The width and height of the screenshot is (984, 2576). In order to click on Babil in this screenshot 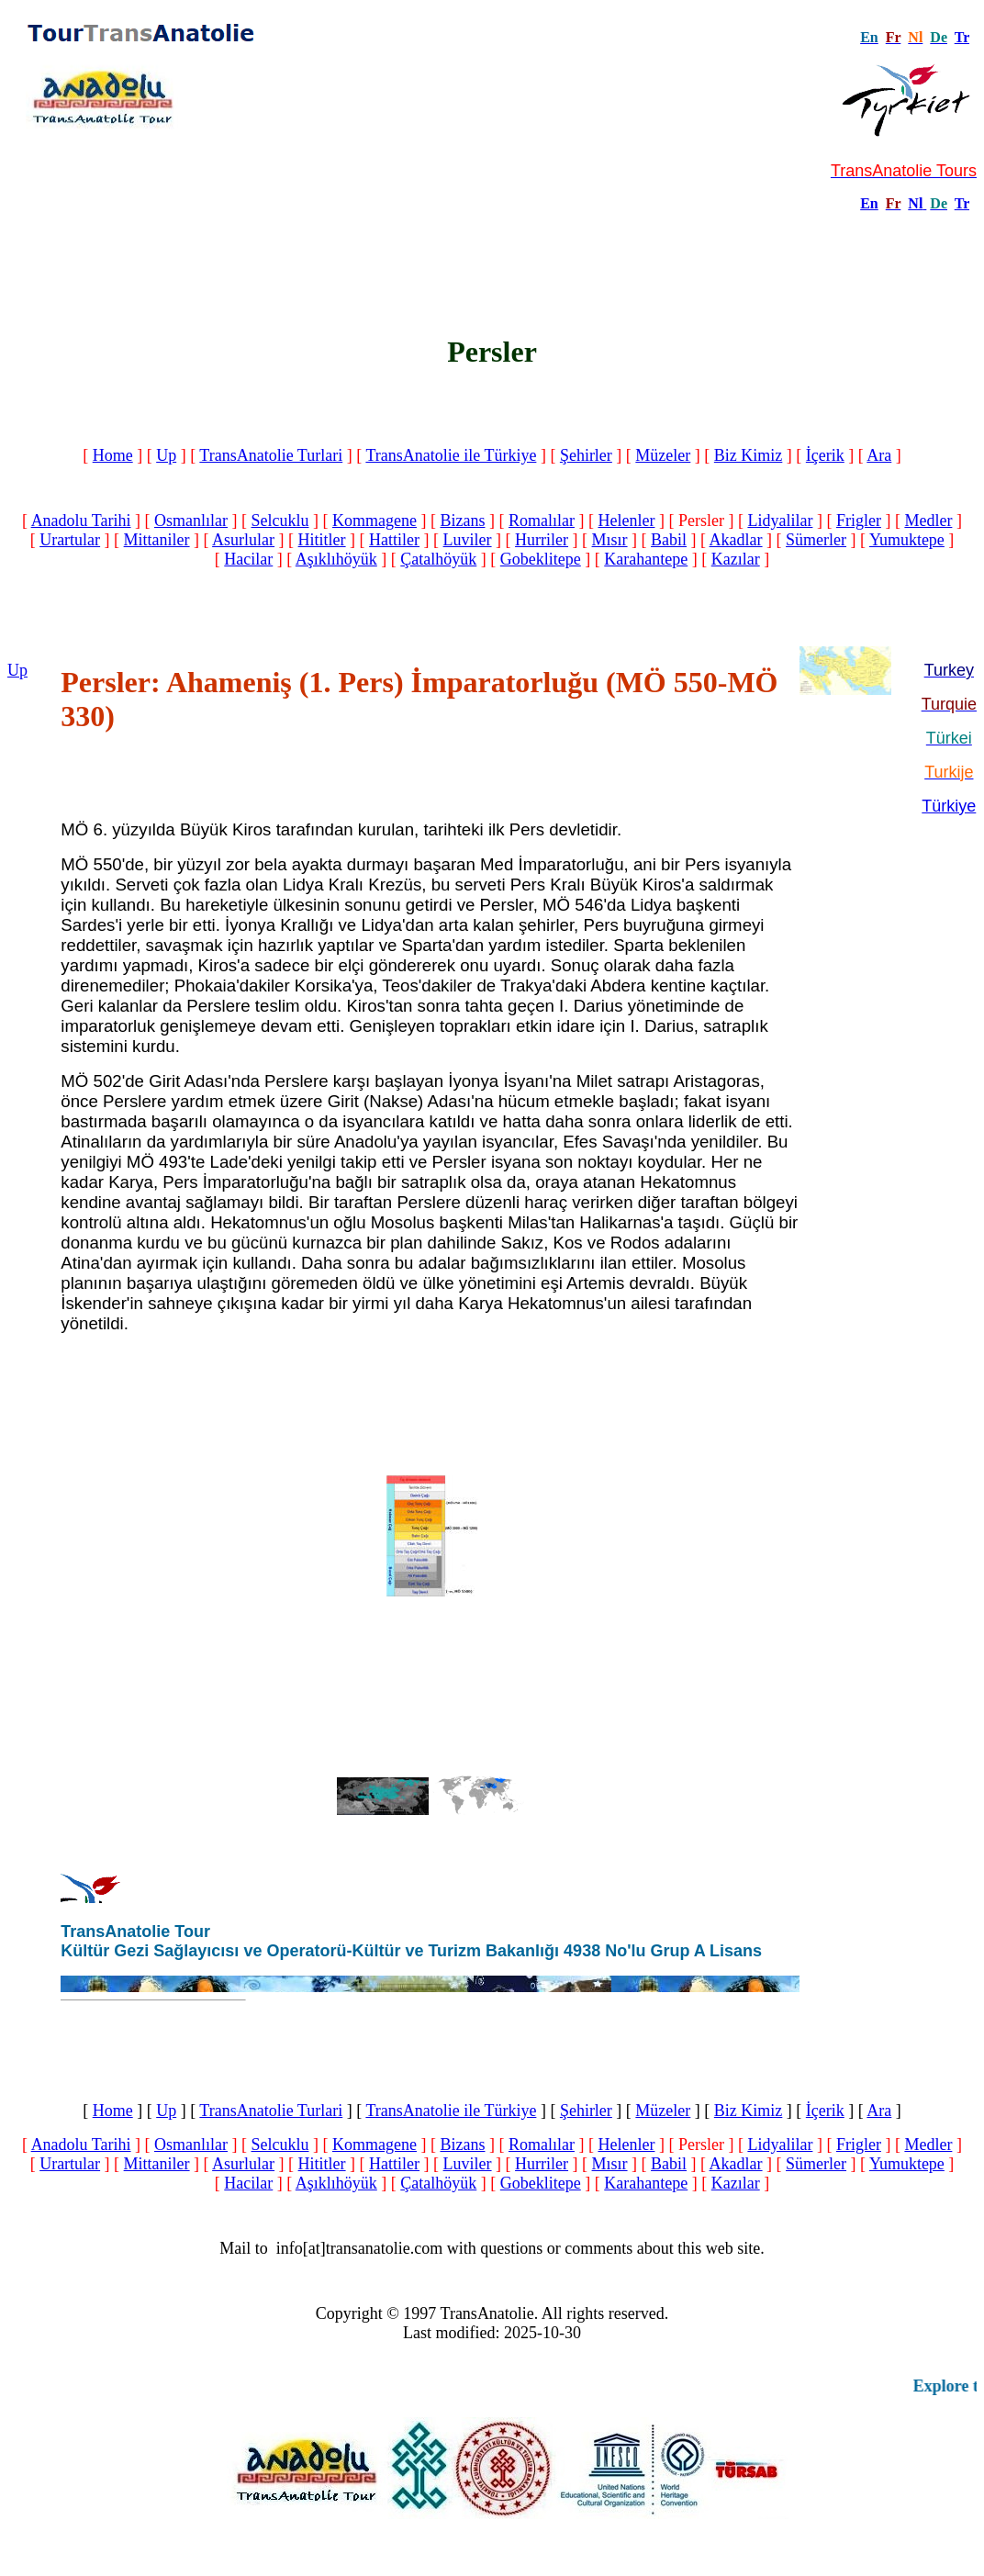, I will do `click(669, 540)`.